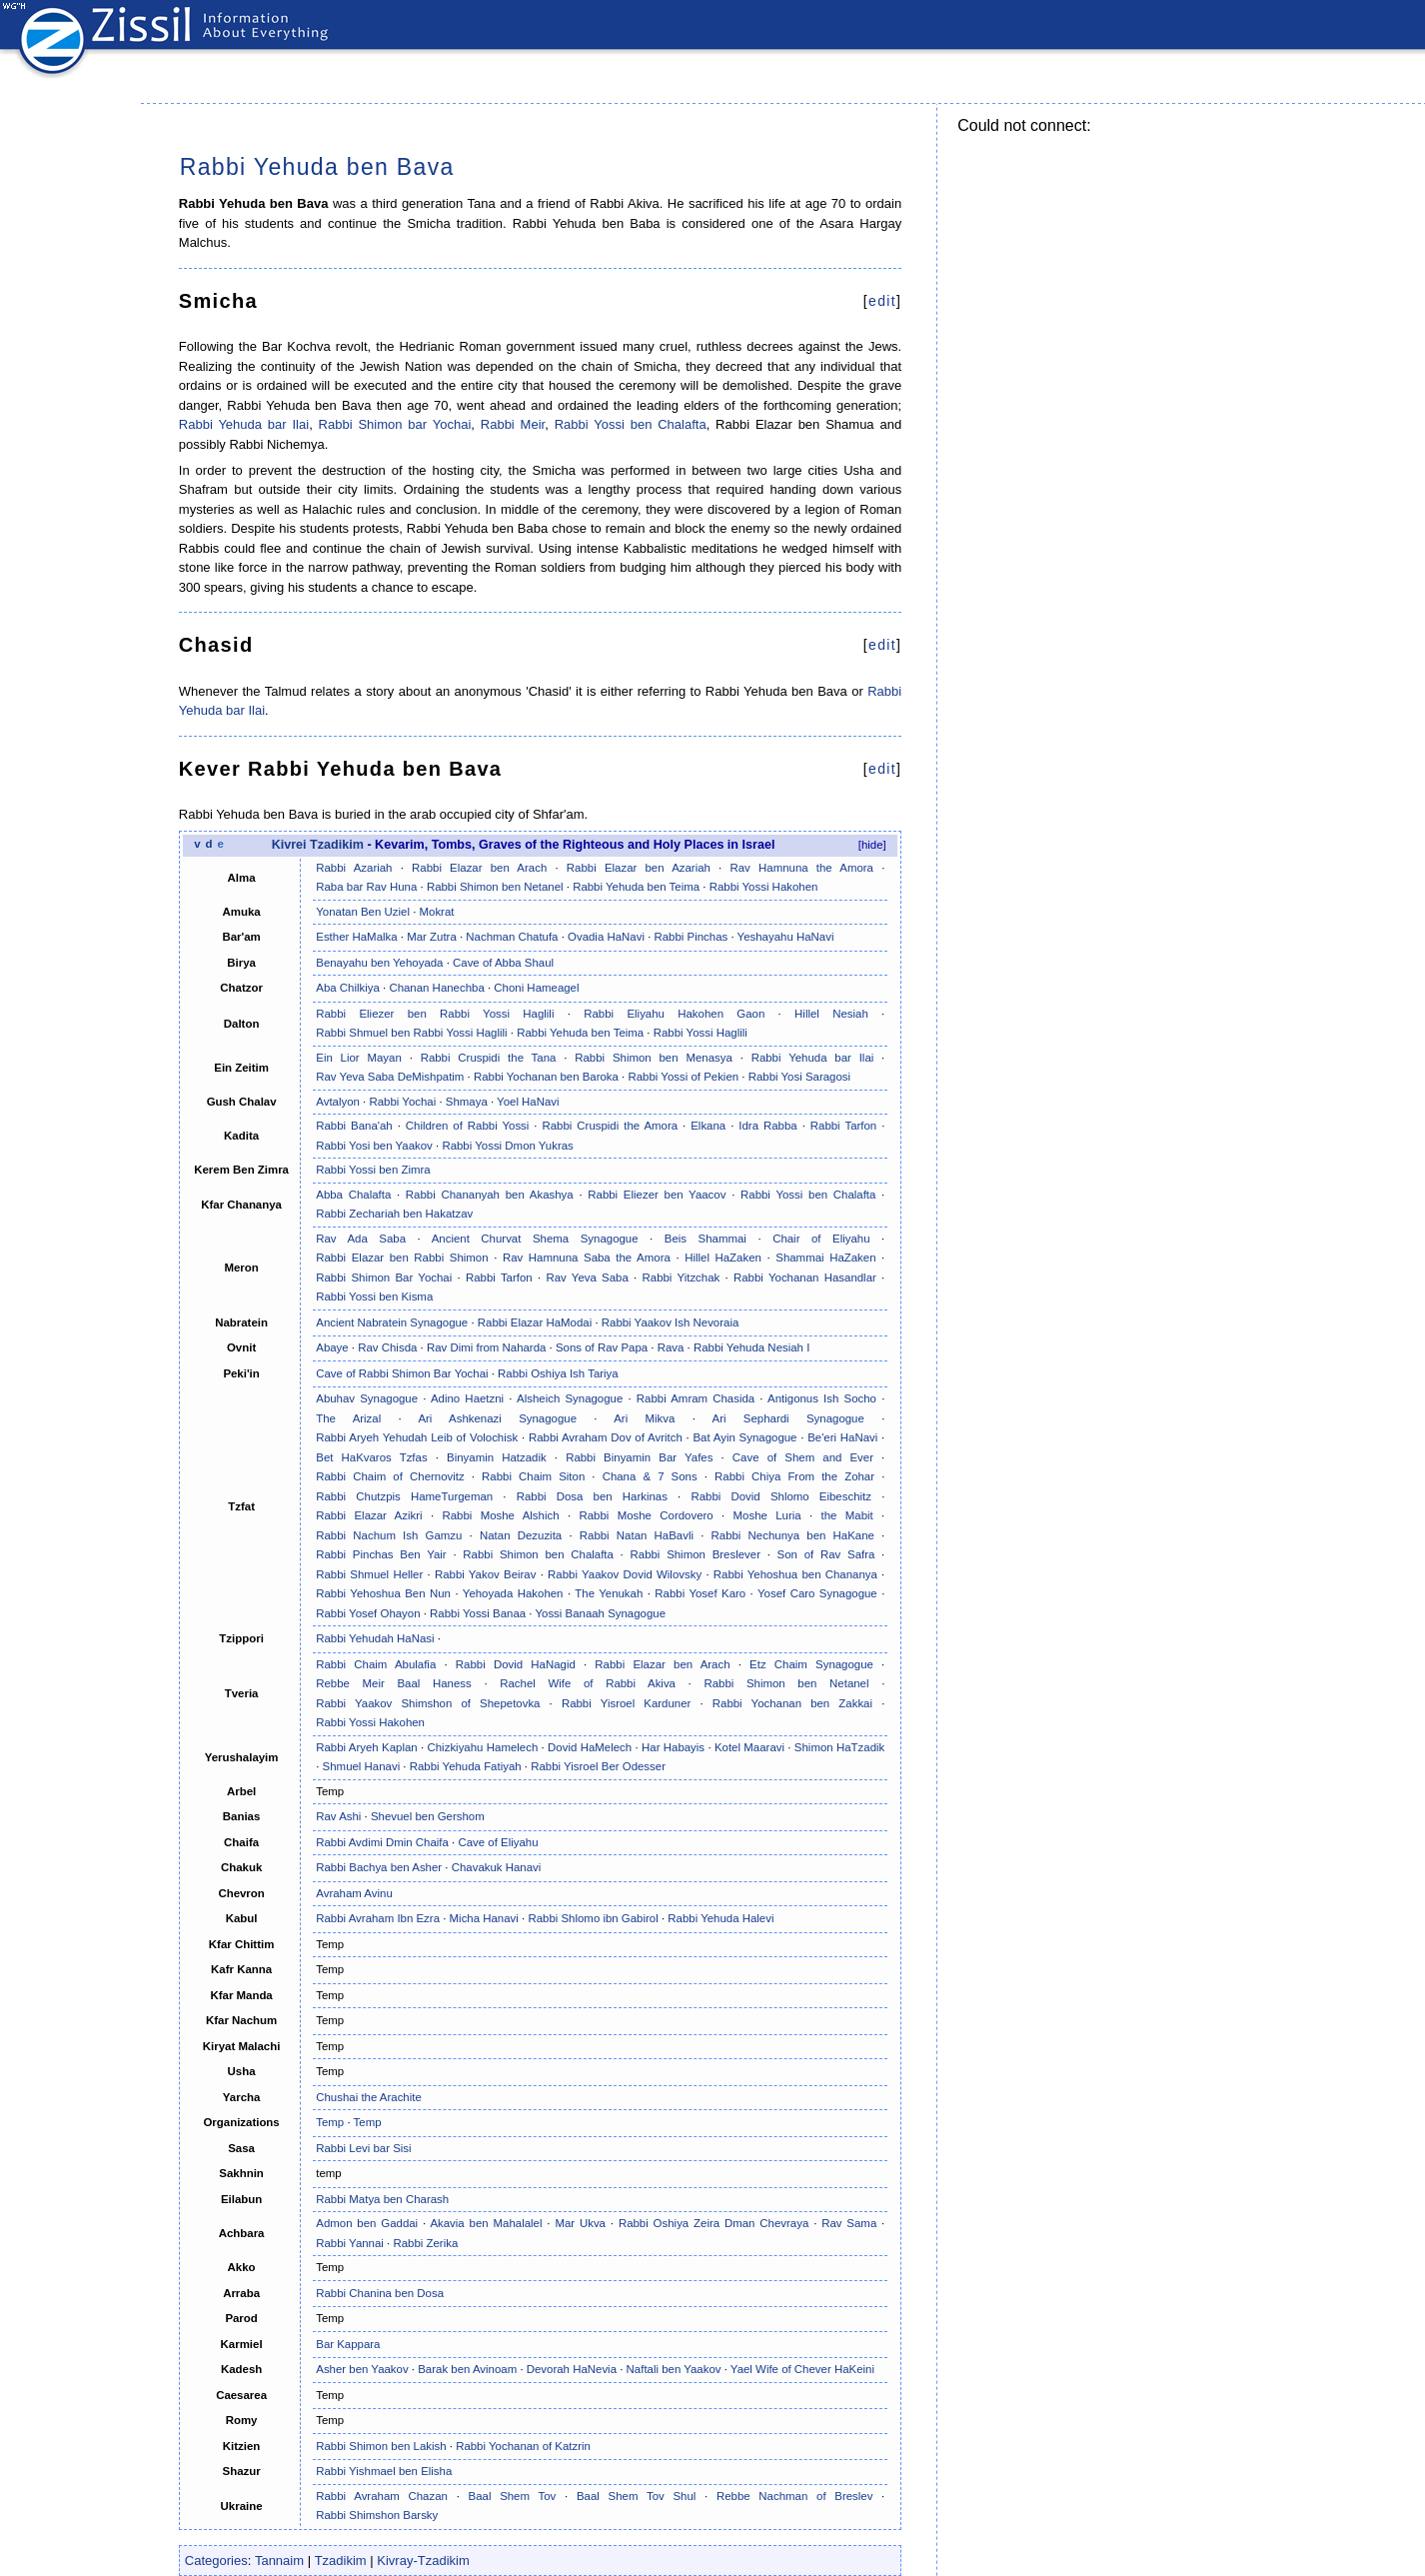 The width and height of the screenshot is (1425, 2576). What do you see at coordinates (318, 845) in the screenshot?
I see `Kivrei Tzadikim` at bounding box center [318, 845].